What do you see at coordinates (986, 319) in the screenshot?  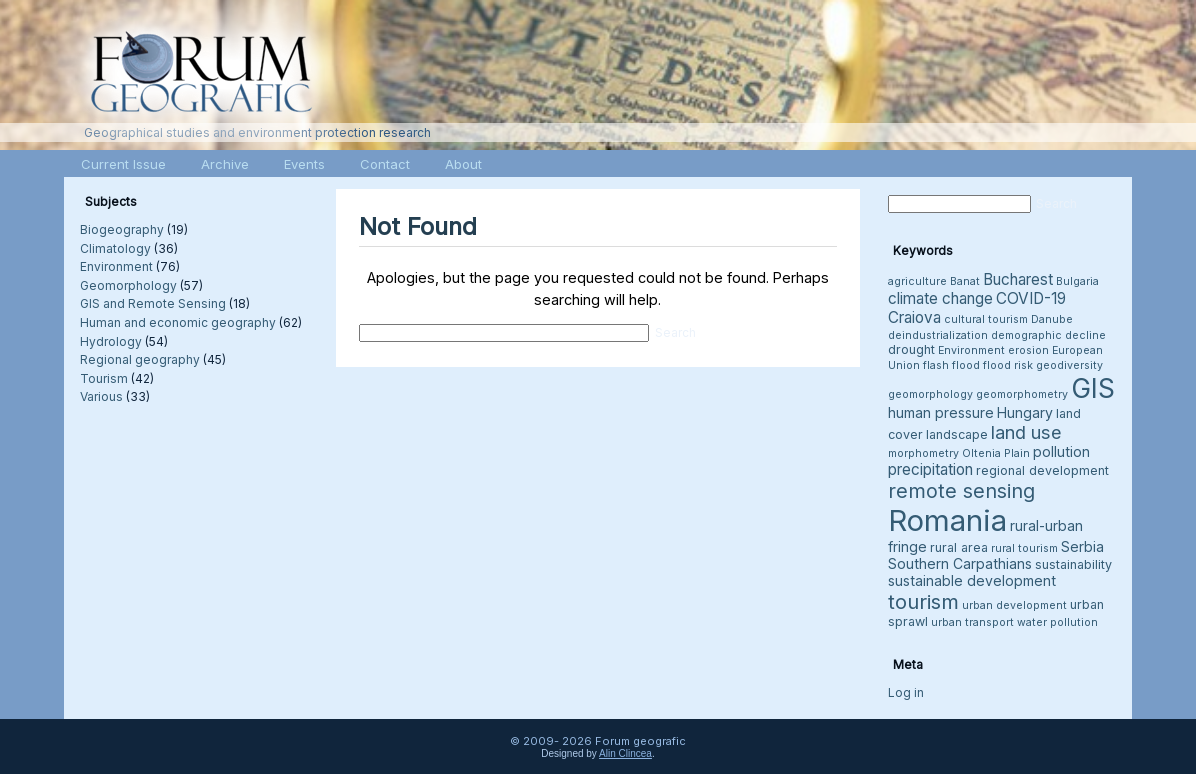 I see `cultural tourism [cultural tourism (3 items)]` at bounding box center [986, 319].